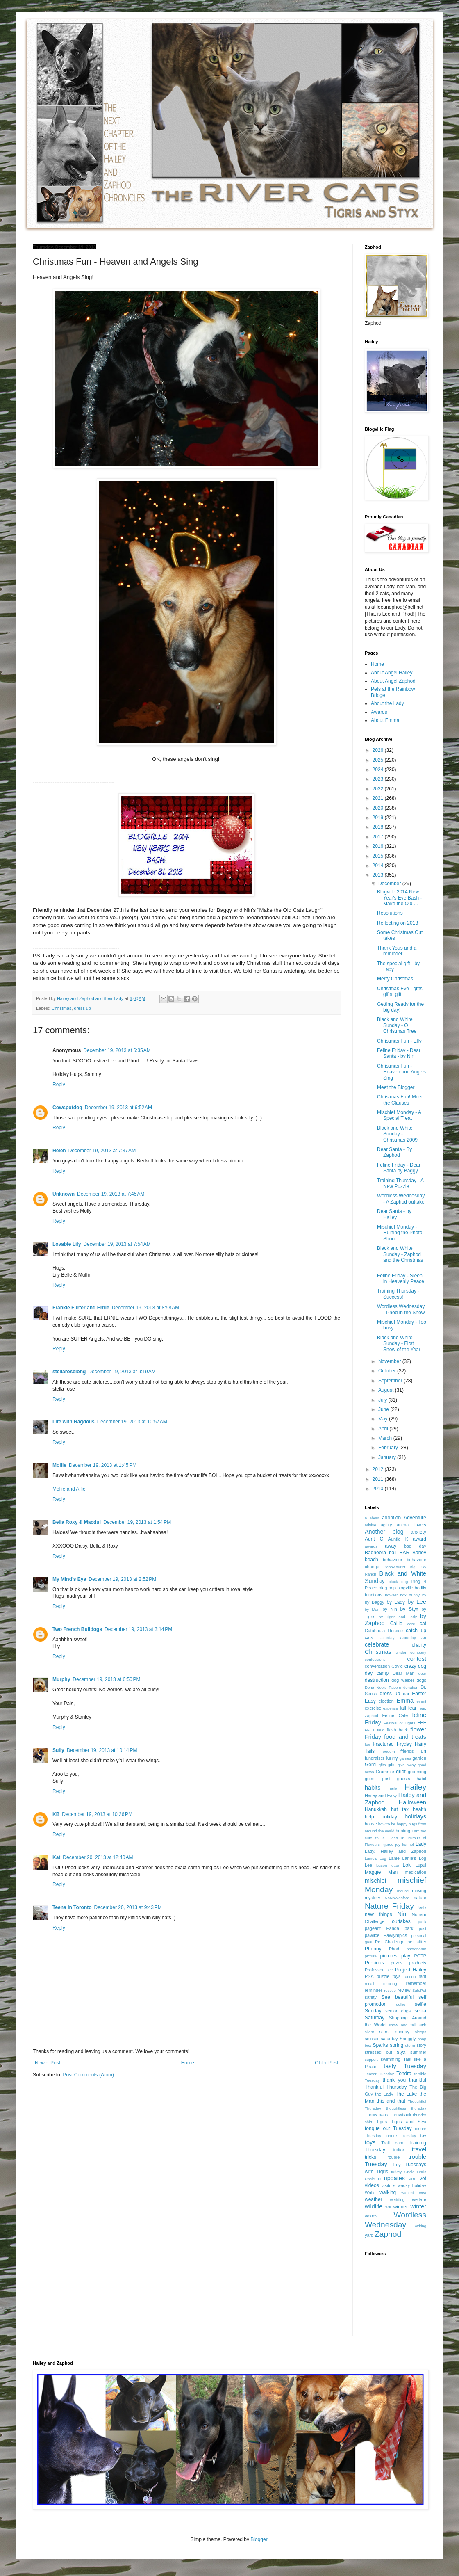 The height and width of the screenshot is (2576, 459). What do you see at coordinates (379, 856) in the screenshot?
I see `2015` at bounding box center [379, 856].